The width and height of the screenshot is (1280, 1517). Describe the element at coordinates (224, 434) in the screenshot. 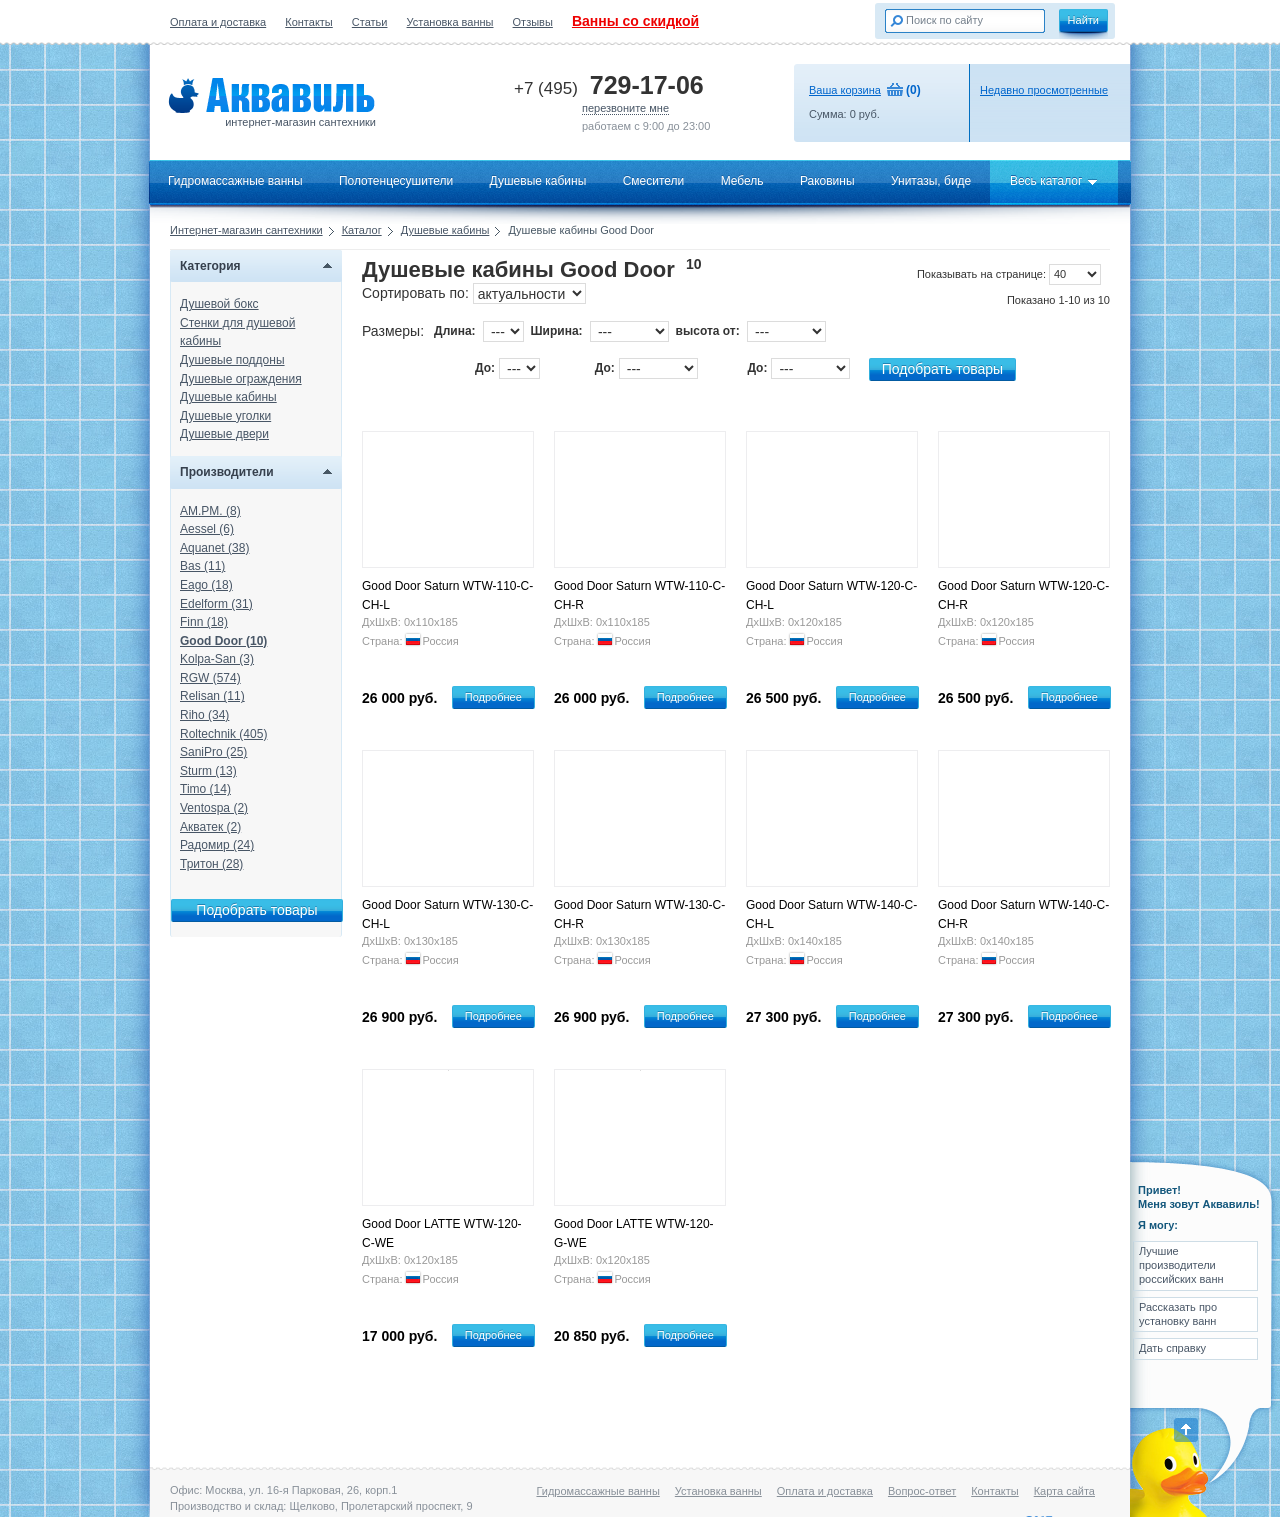

I see `Душевые двери` at that location.